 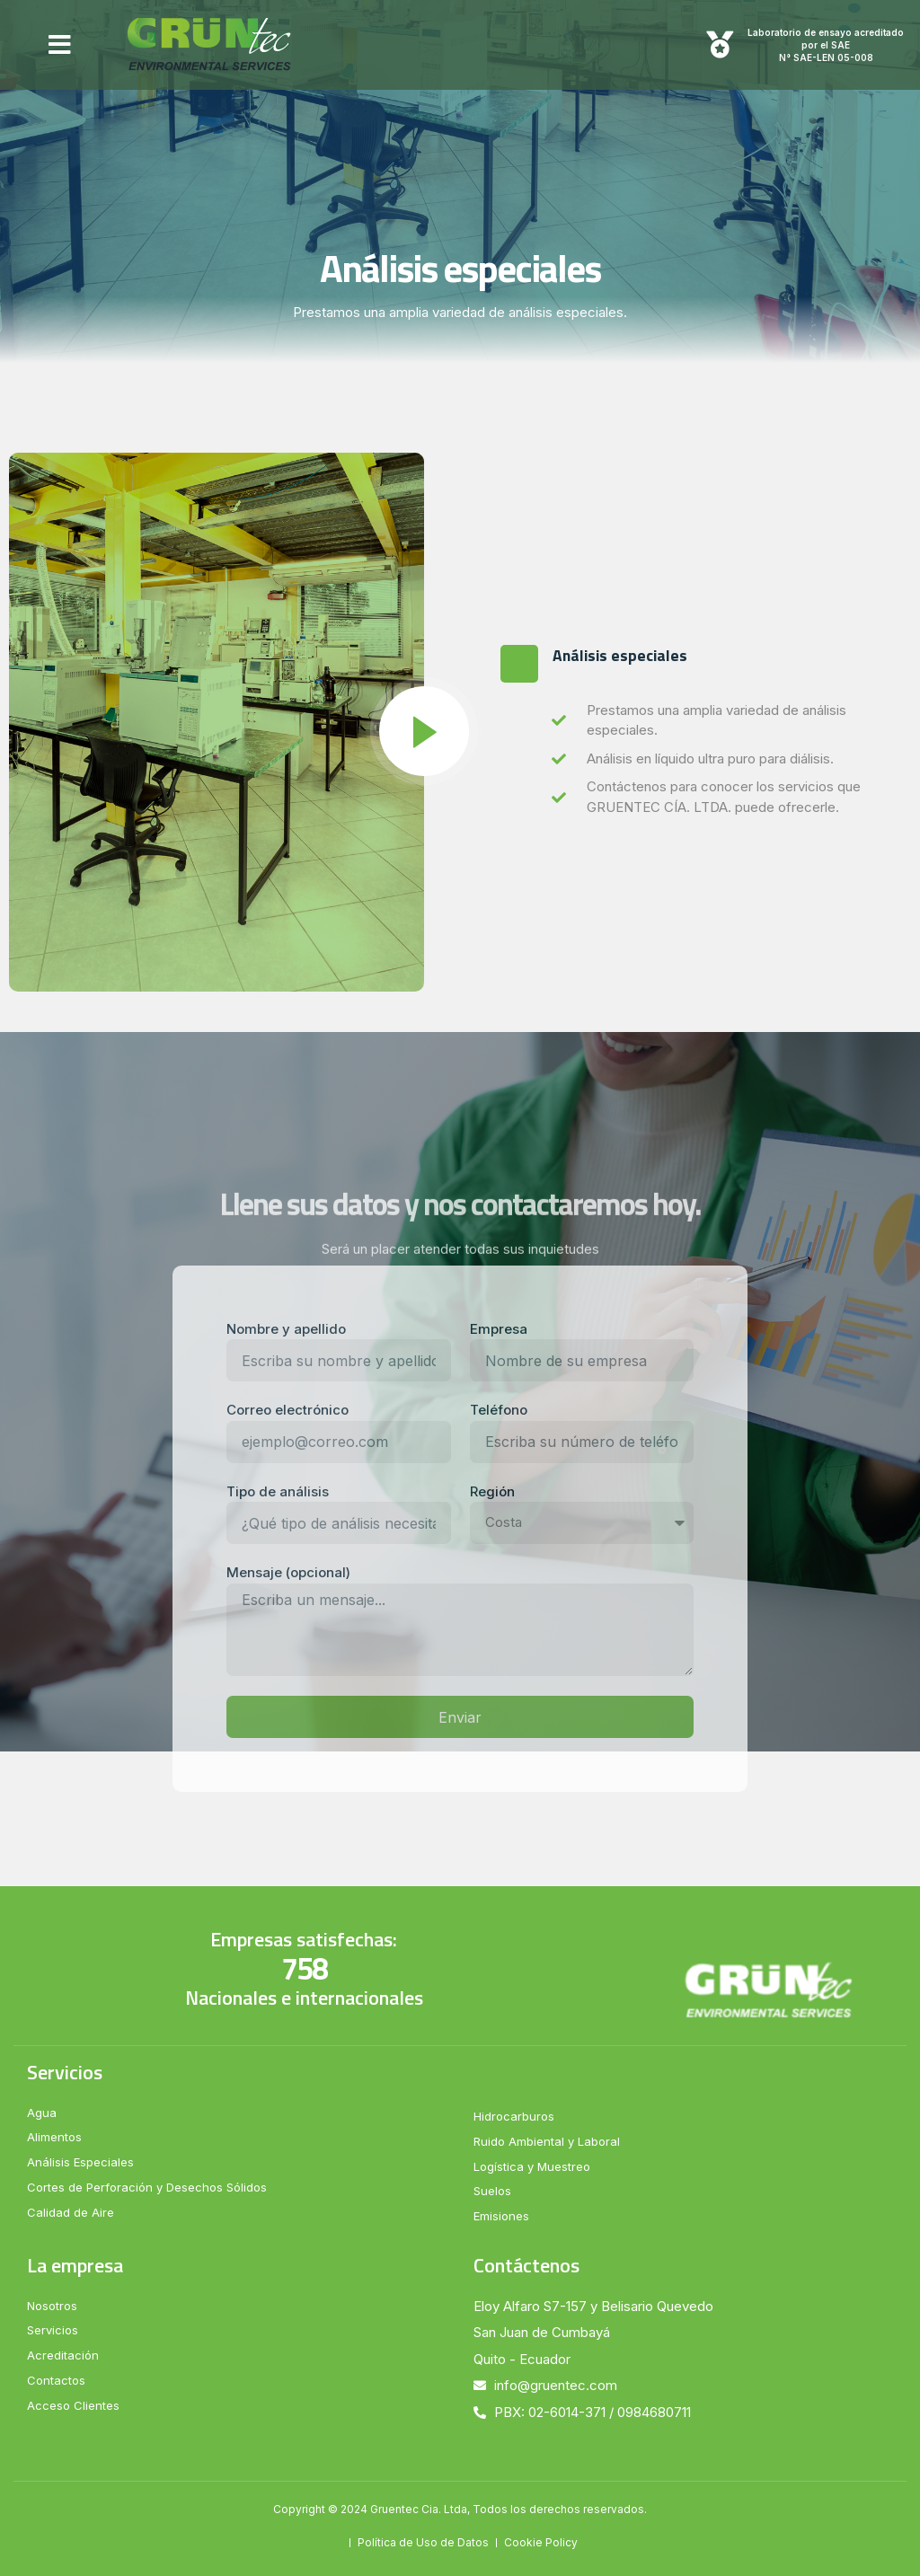 I want to click on Empresa, so click(x=498, y=1328).